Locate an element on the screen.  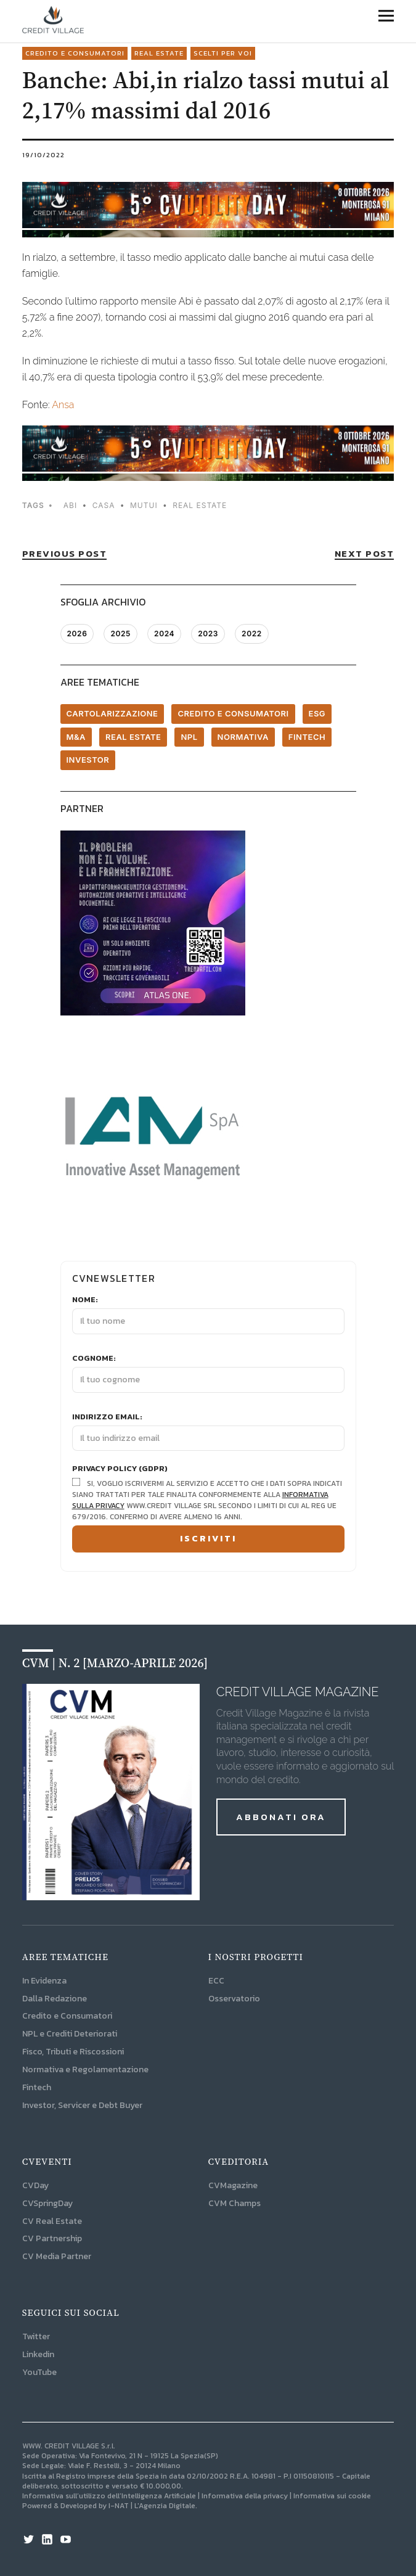
I-NAT | L'Agenzia Digitale is located at coordinates (151, 2505).